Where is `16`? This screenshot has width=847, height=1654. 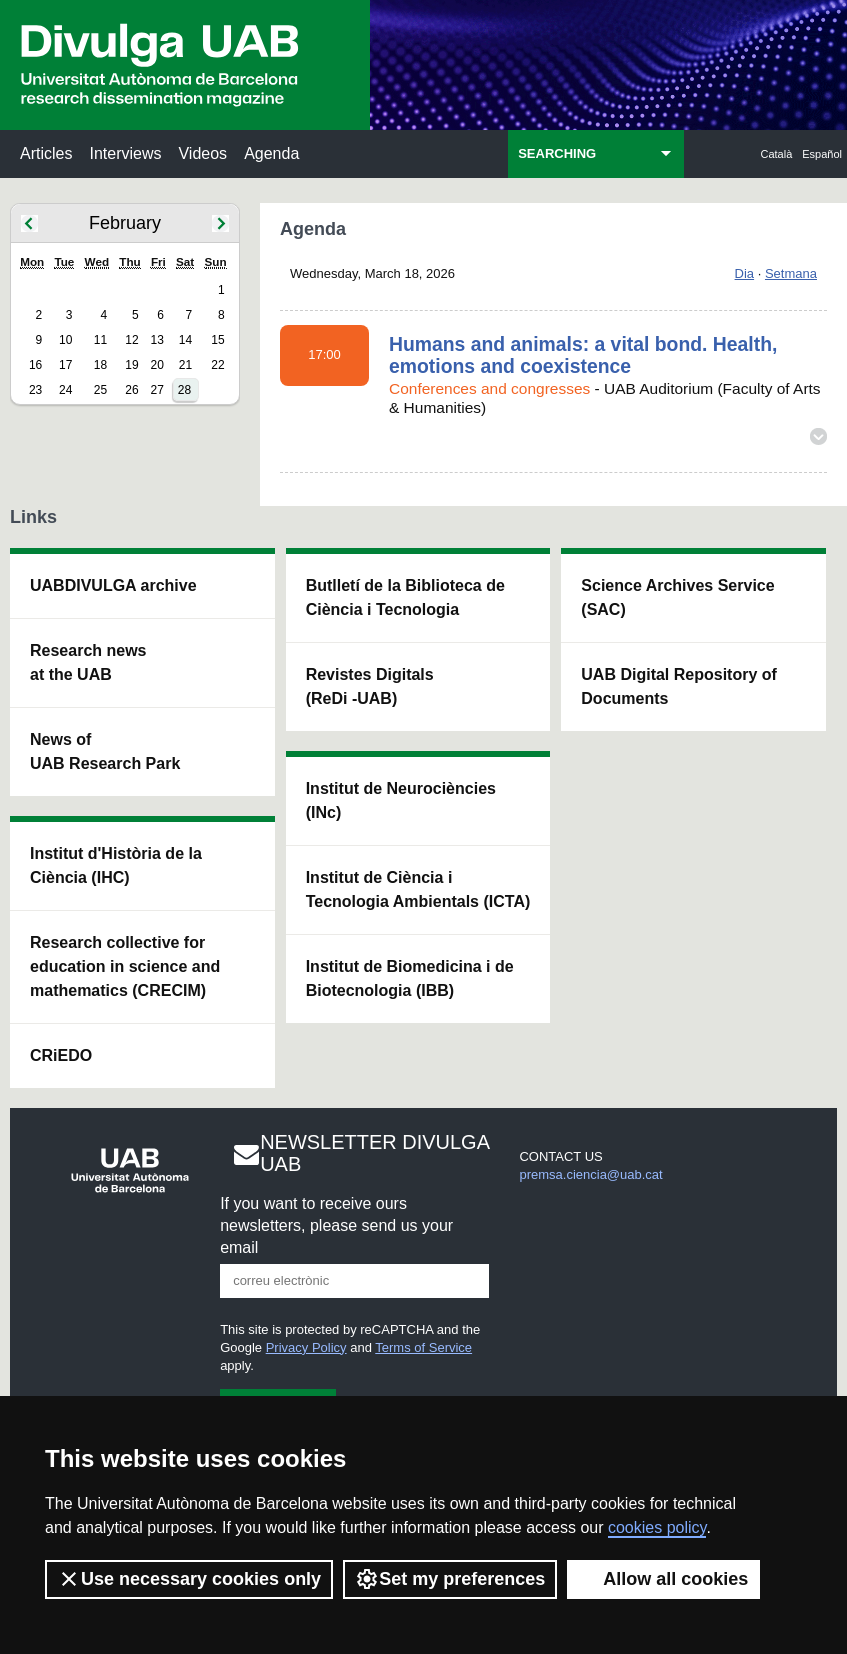
16 is located at coordinates (35, 365).